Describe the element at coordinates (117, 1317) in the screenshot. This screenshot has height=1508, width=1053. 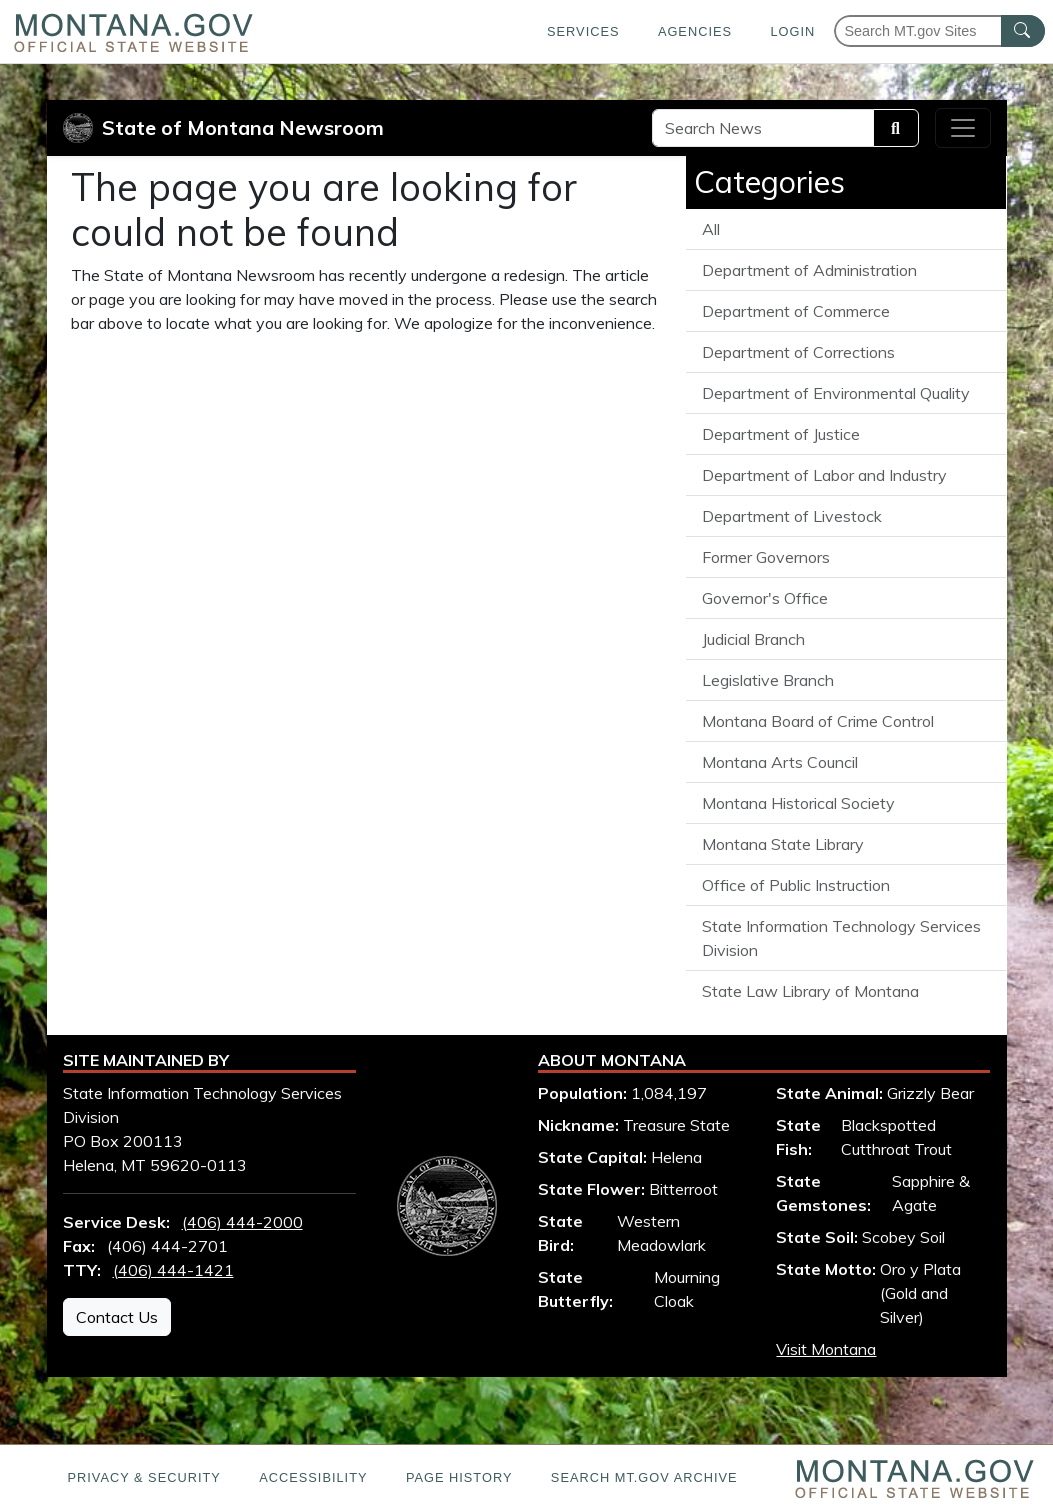
I see `Contact Us [Contact Us - State Information Technology Services Division]` at that location.